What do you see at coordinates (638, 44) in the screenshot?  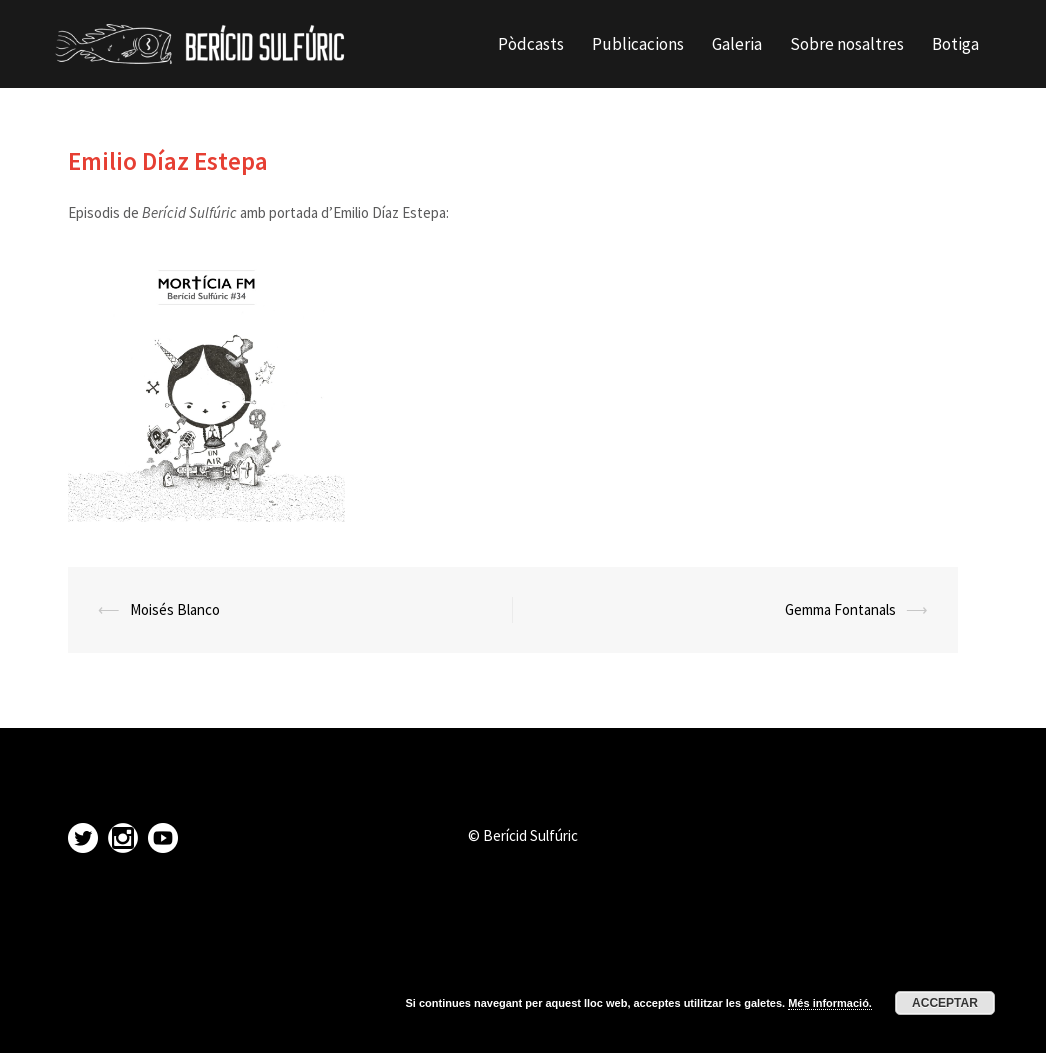 I see `Publicacions` at bounding box center [638, 44].